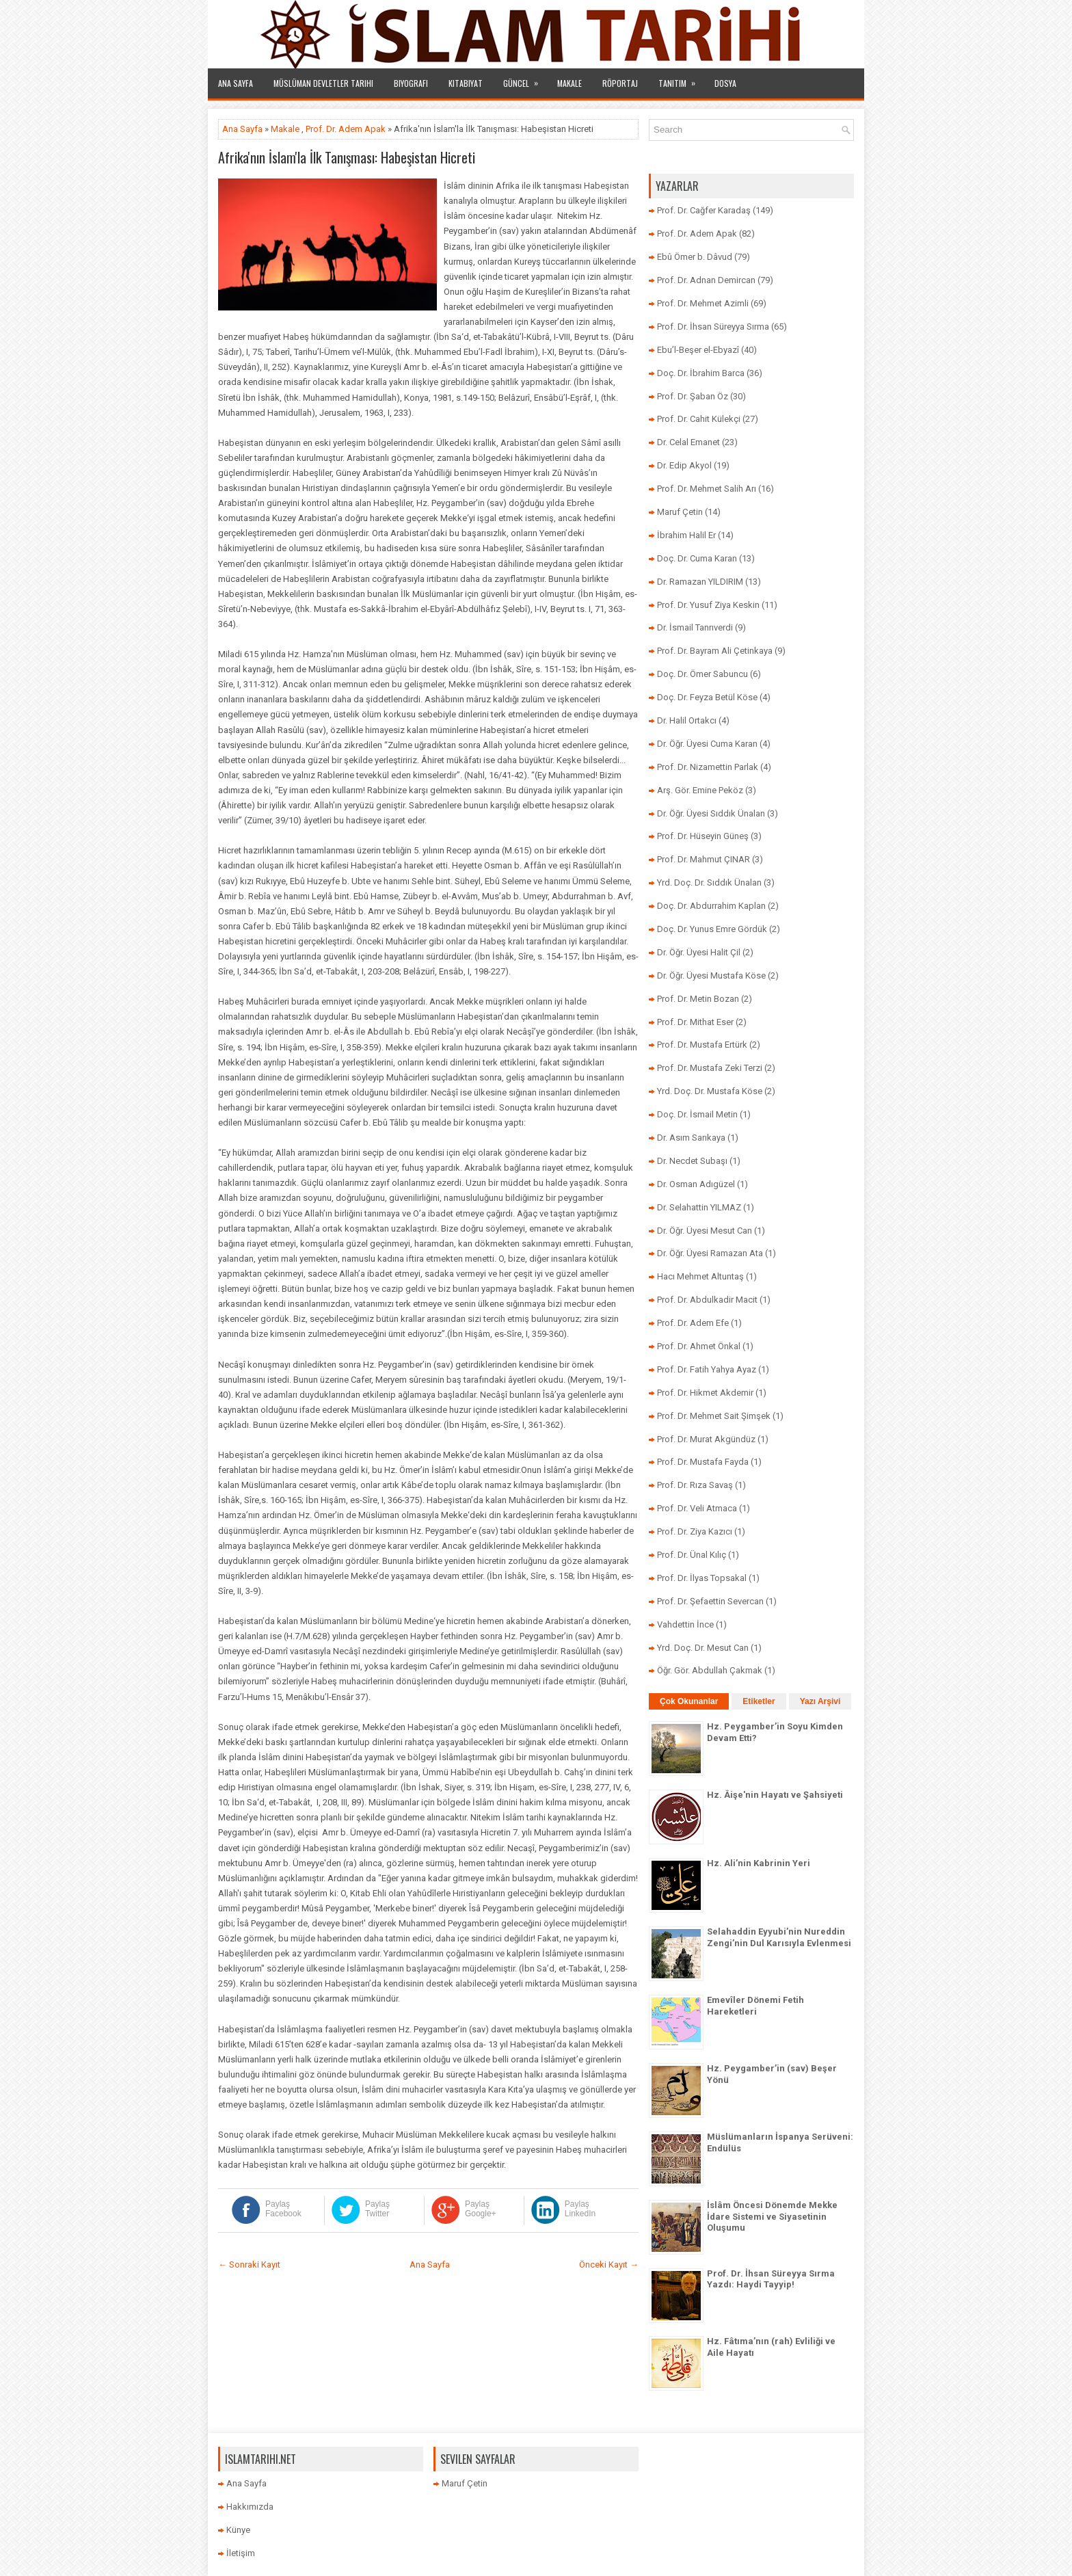 The image size is (1072, 2576). Describe the element at coordinates (704, 210) in the screenshot. I see `Prof. Dr. Cağfer Karadaş` at that location.